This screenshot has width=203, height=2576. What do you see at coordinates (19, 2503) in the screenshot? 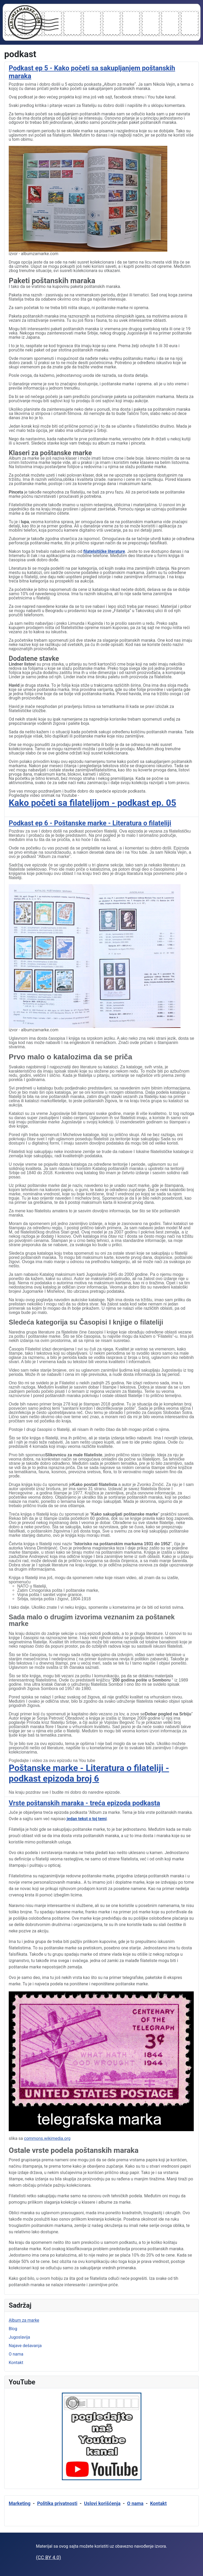
I see `Marketing` at bounding box center [19, 2503].